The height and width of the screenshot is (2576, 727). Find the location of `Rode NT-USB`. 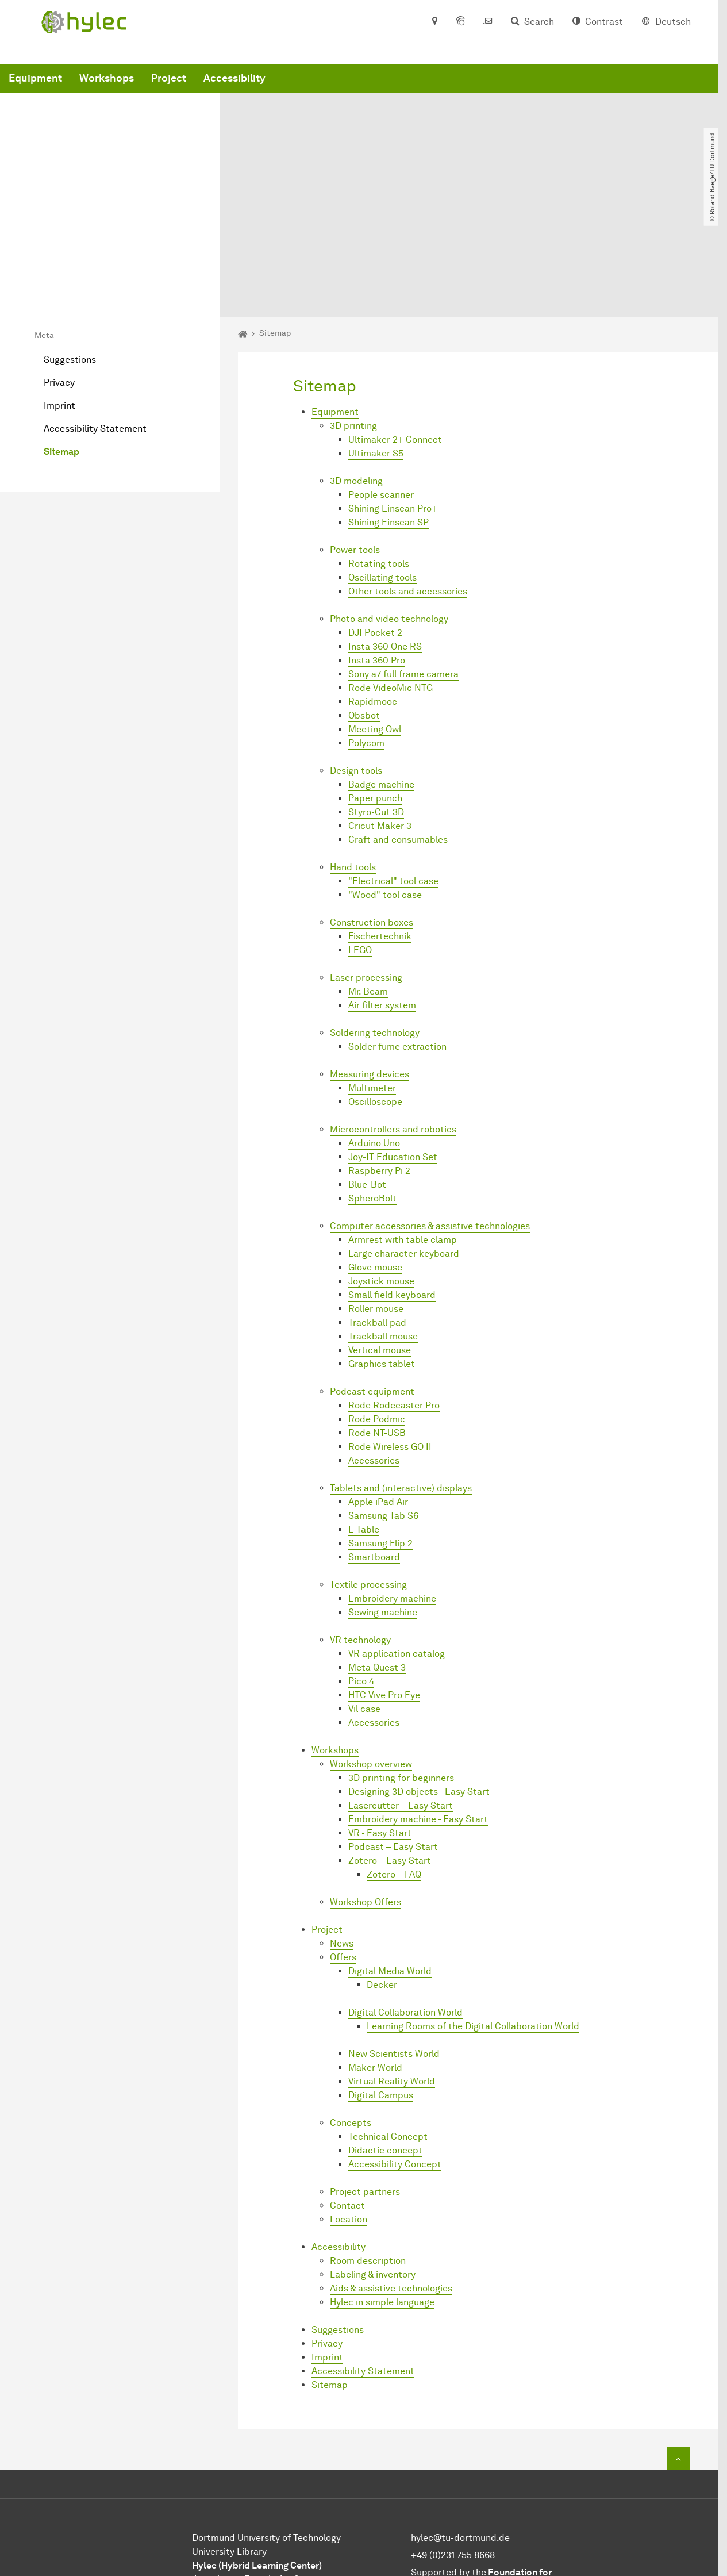

Rode NT-USB is located at coordinates (377, 1318).